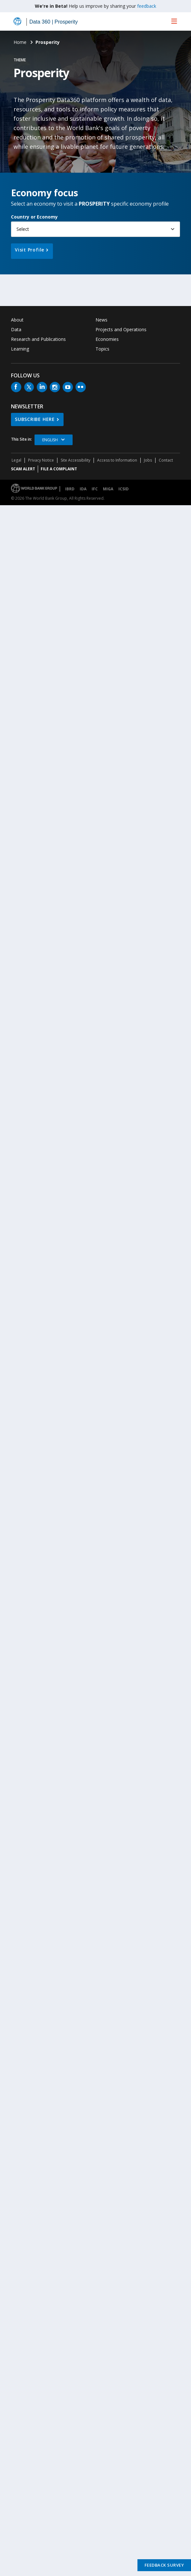 The image size is (191, 2576). I want to click on Access to Information, so click(117, 460).